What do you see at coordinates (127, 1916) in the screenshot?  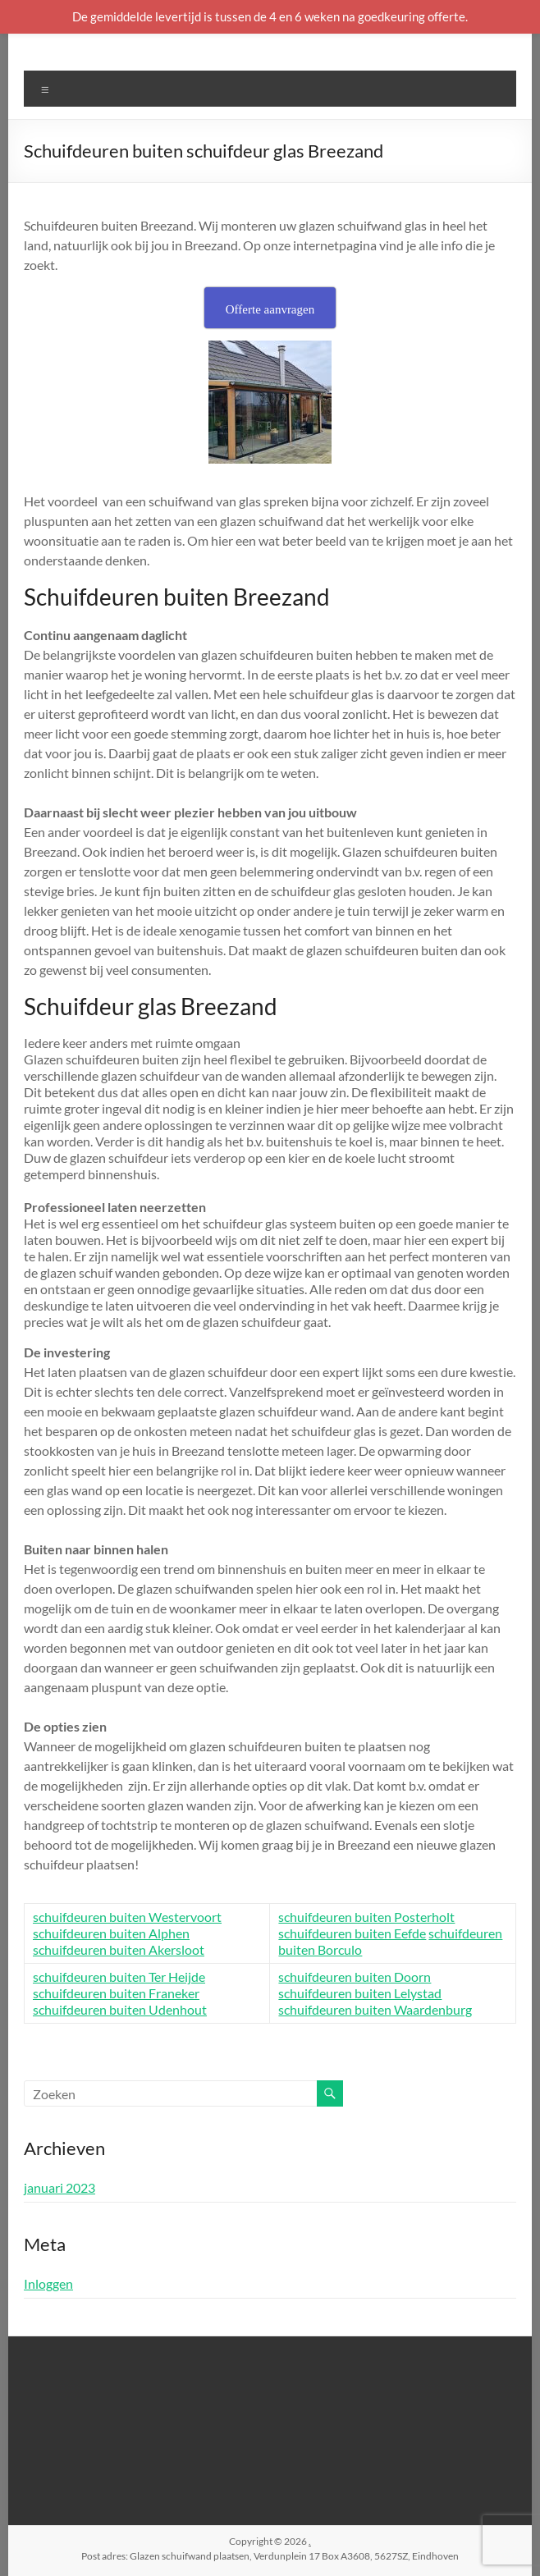 I see `schuifdeuren buiten Westervoort` at bounding box center [127, 1916].